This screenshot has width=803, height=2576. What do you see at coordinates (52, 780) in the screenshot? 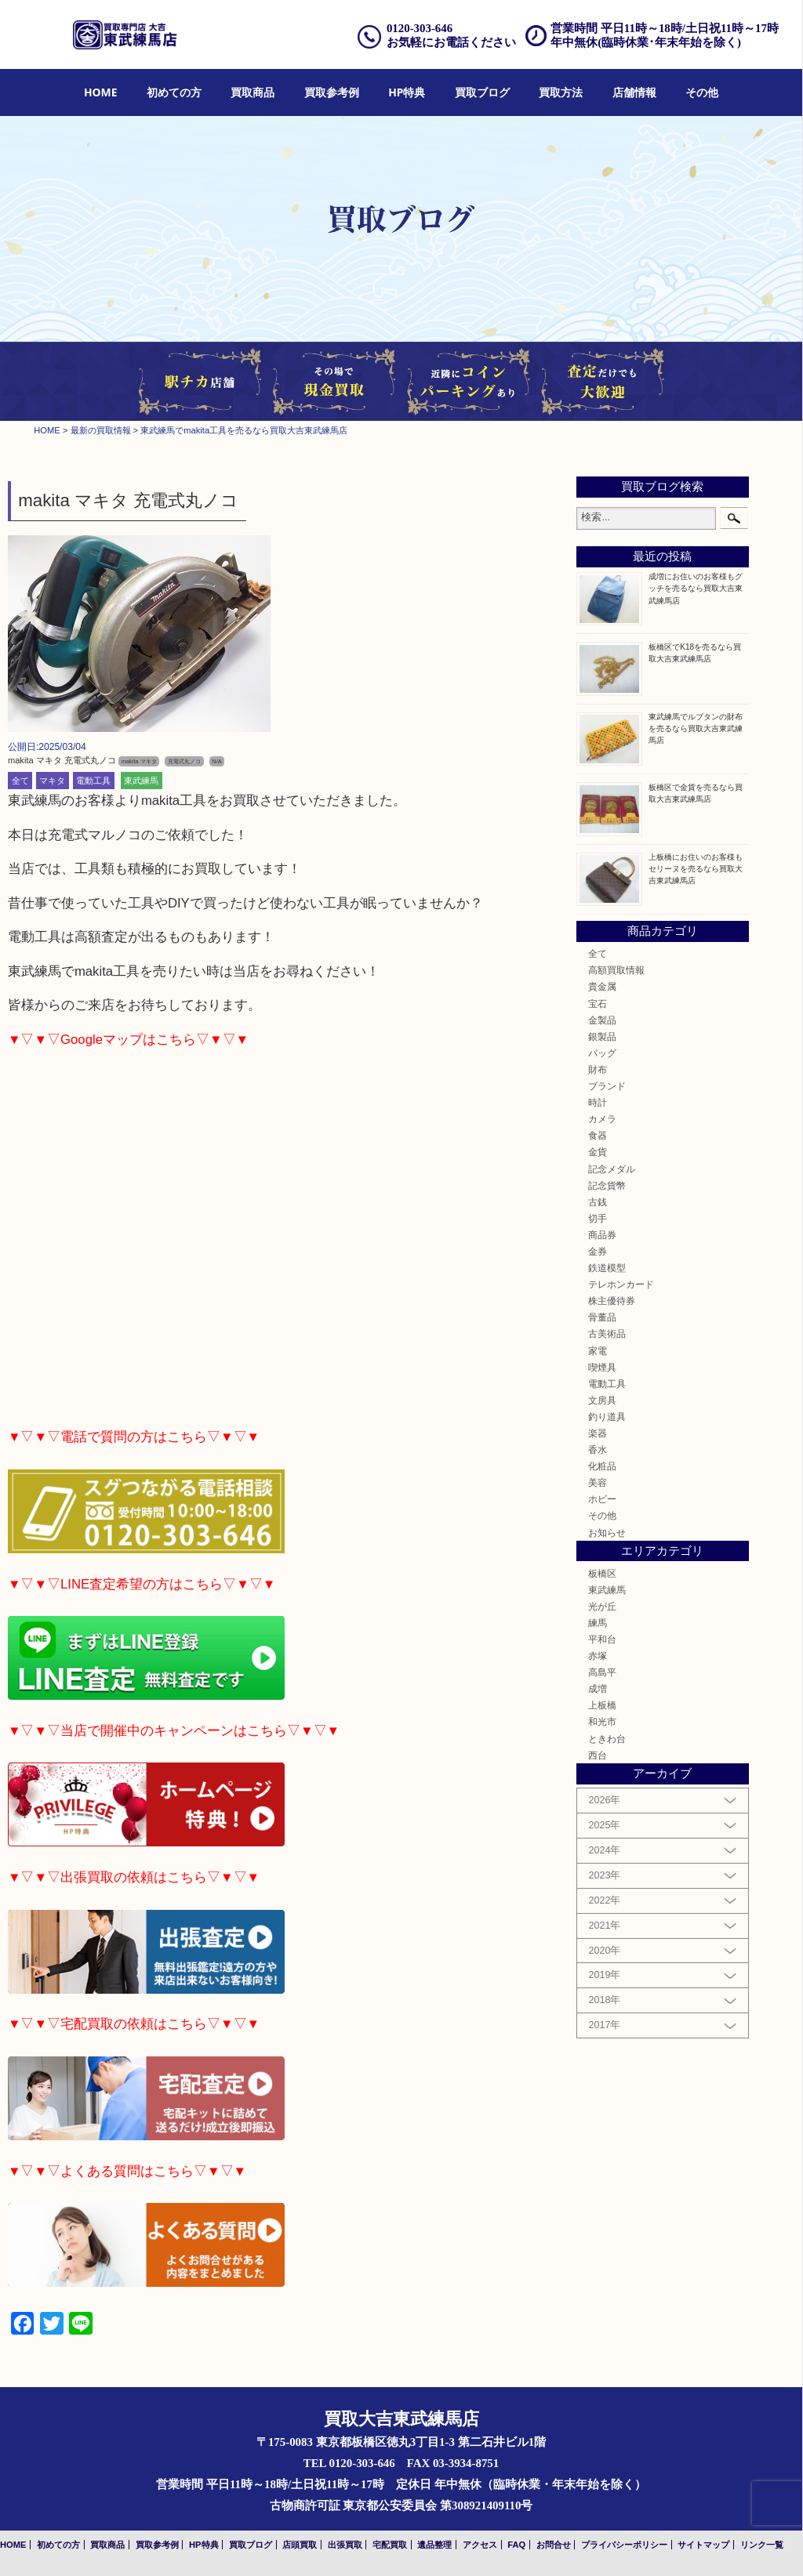
I see `マキタ` at bounding box center [52, 780].